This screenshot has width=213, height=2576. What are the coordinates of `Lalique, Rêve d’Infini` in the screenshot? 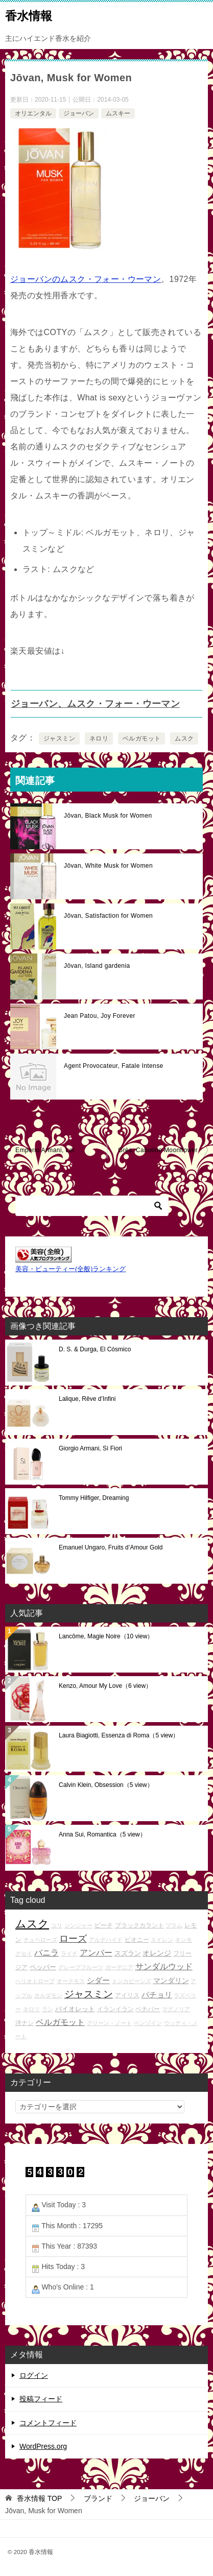 It's located at (87, 1398).